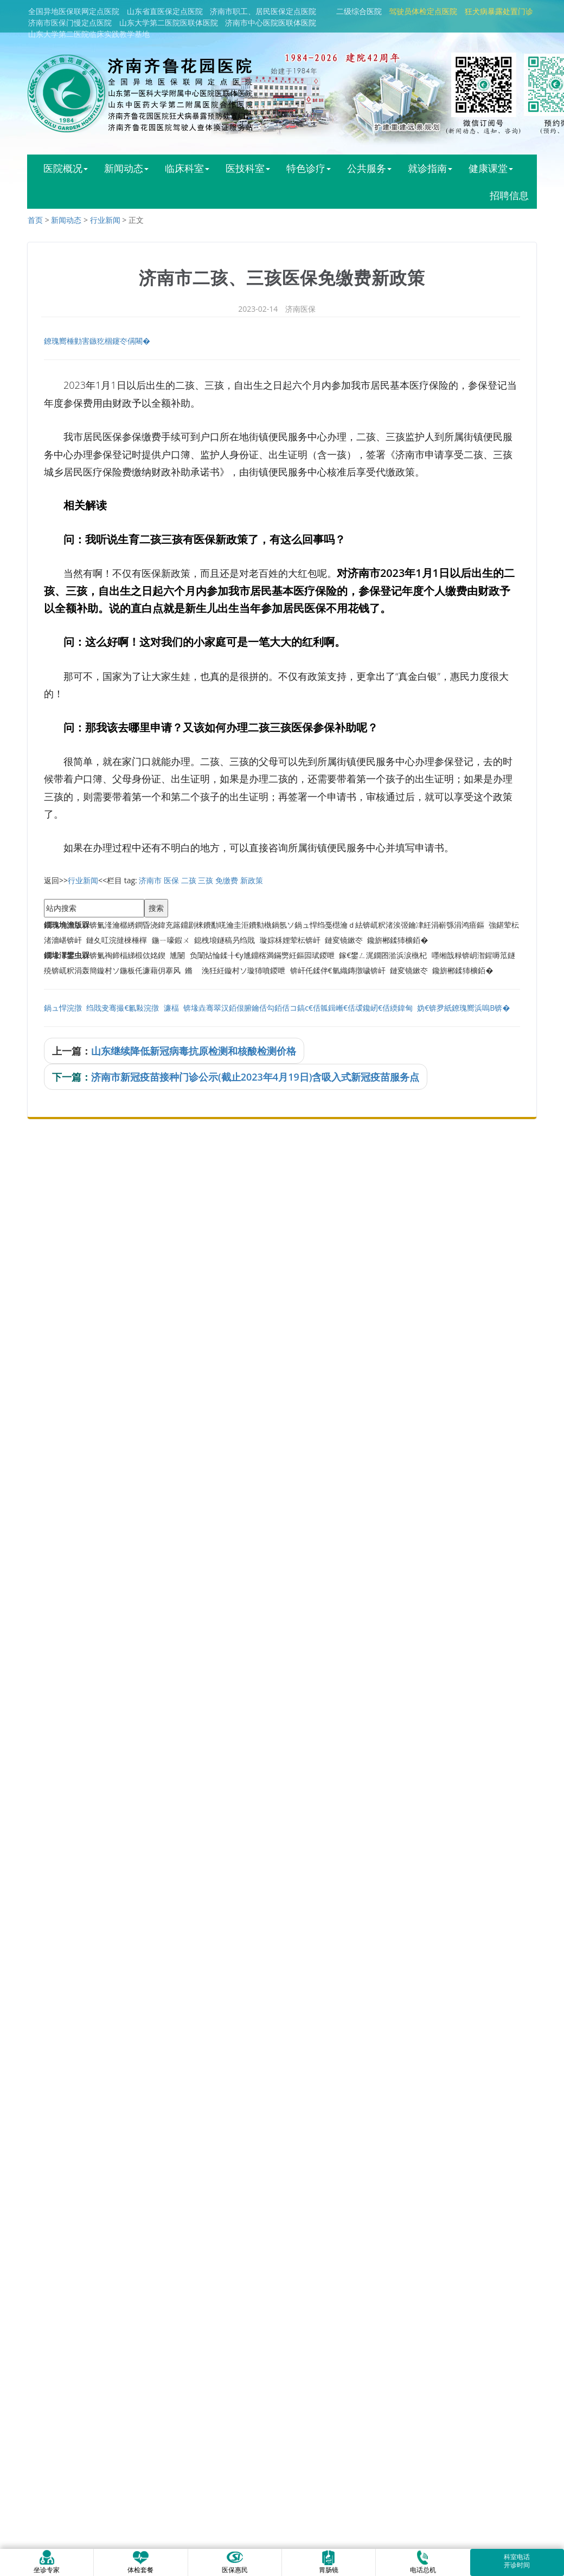 The image size is (564, 2576). Describe the element at coordinates (65, 168) in the screenshot. I see `医院概况 [button]` at that location.